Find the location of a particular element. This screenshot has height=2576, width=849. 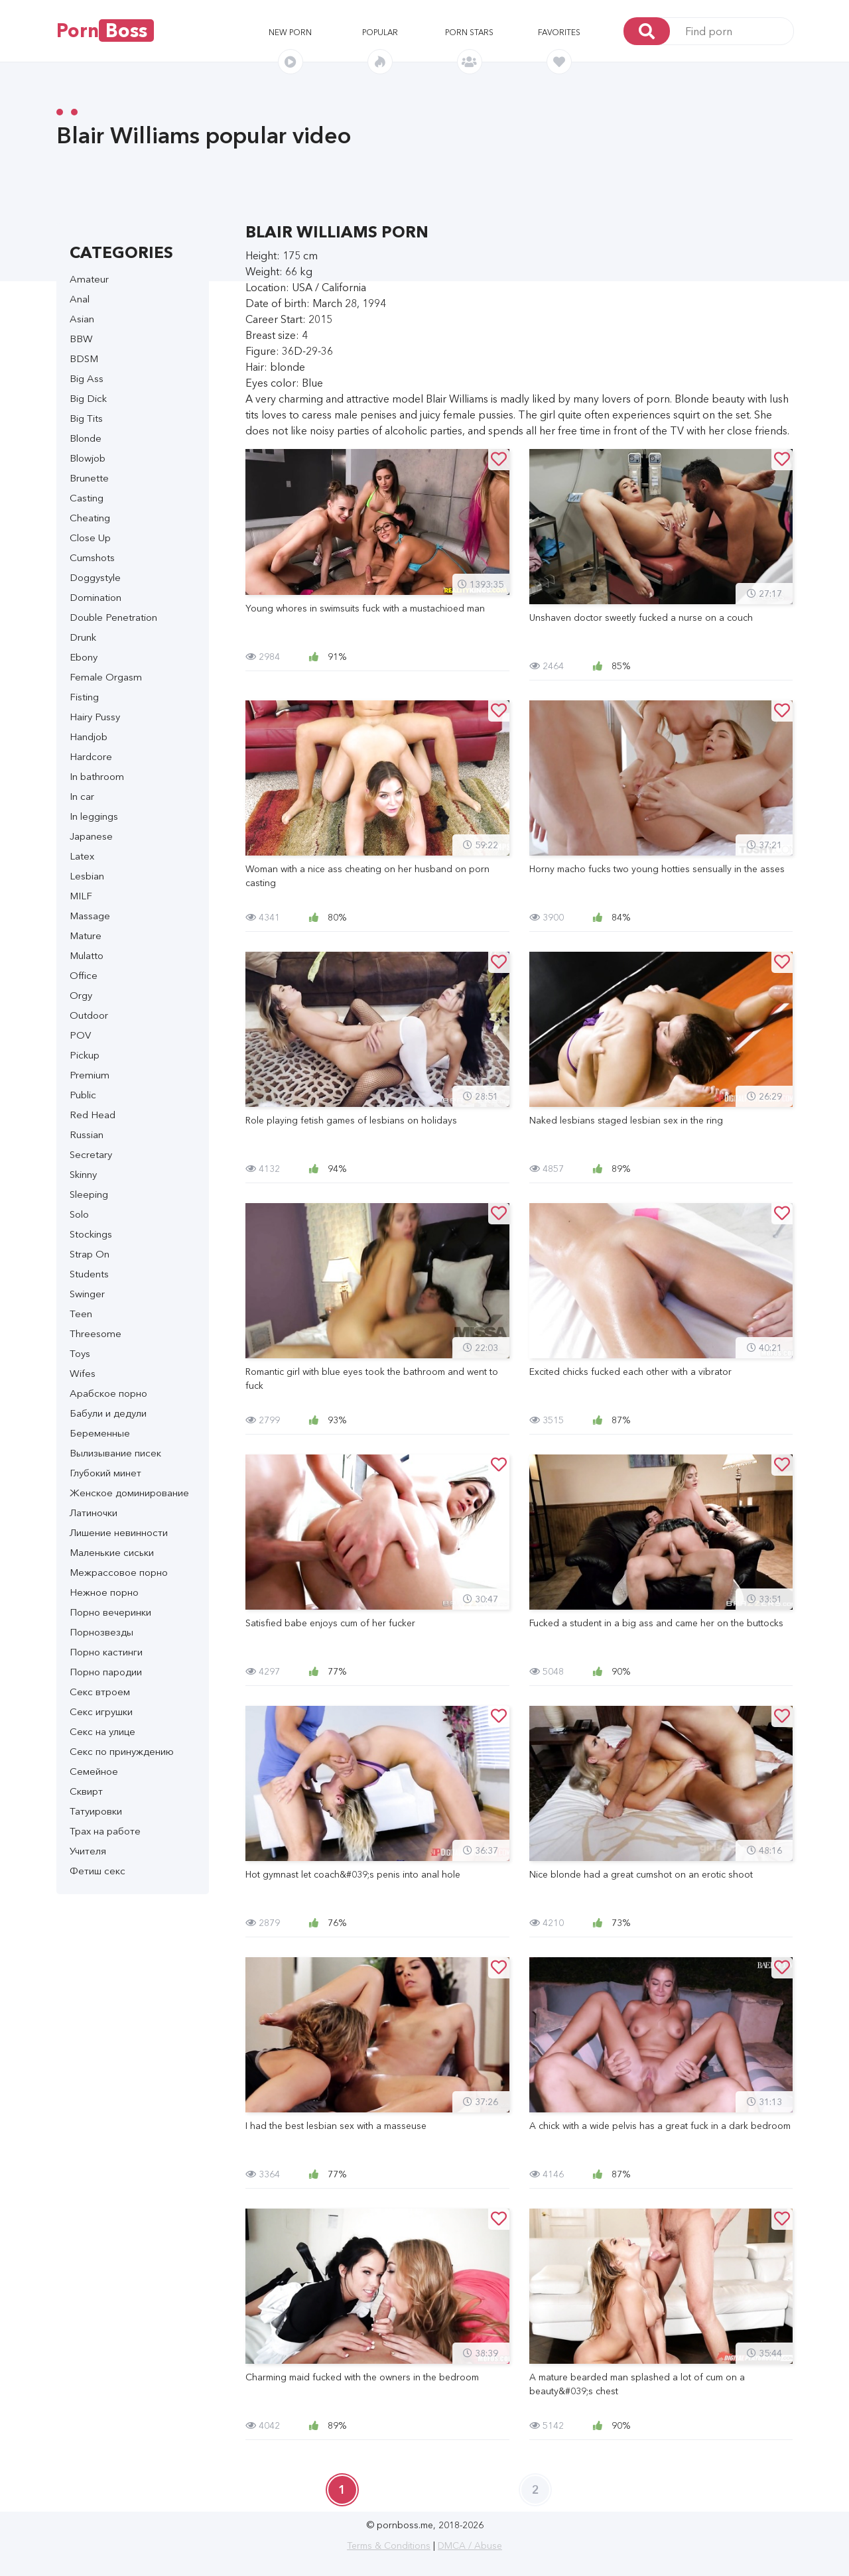

Межрассовое порно is located at coordinates (119, 1572).